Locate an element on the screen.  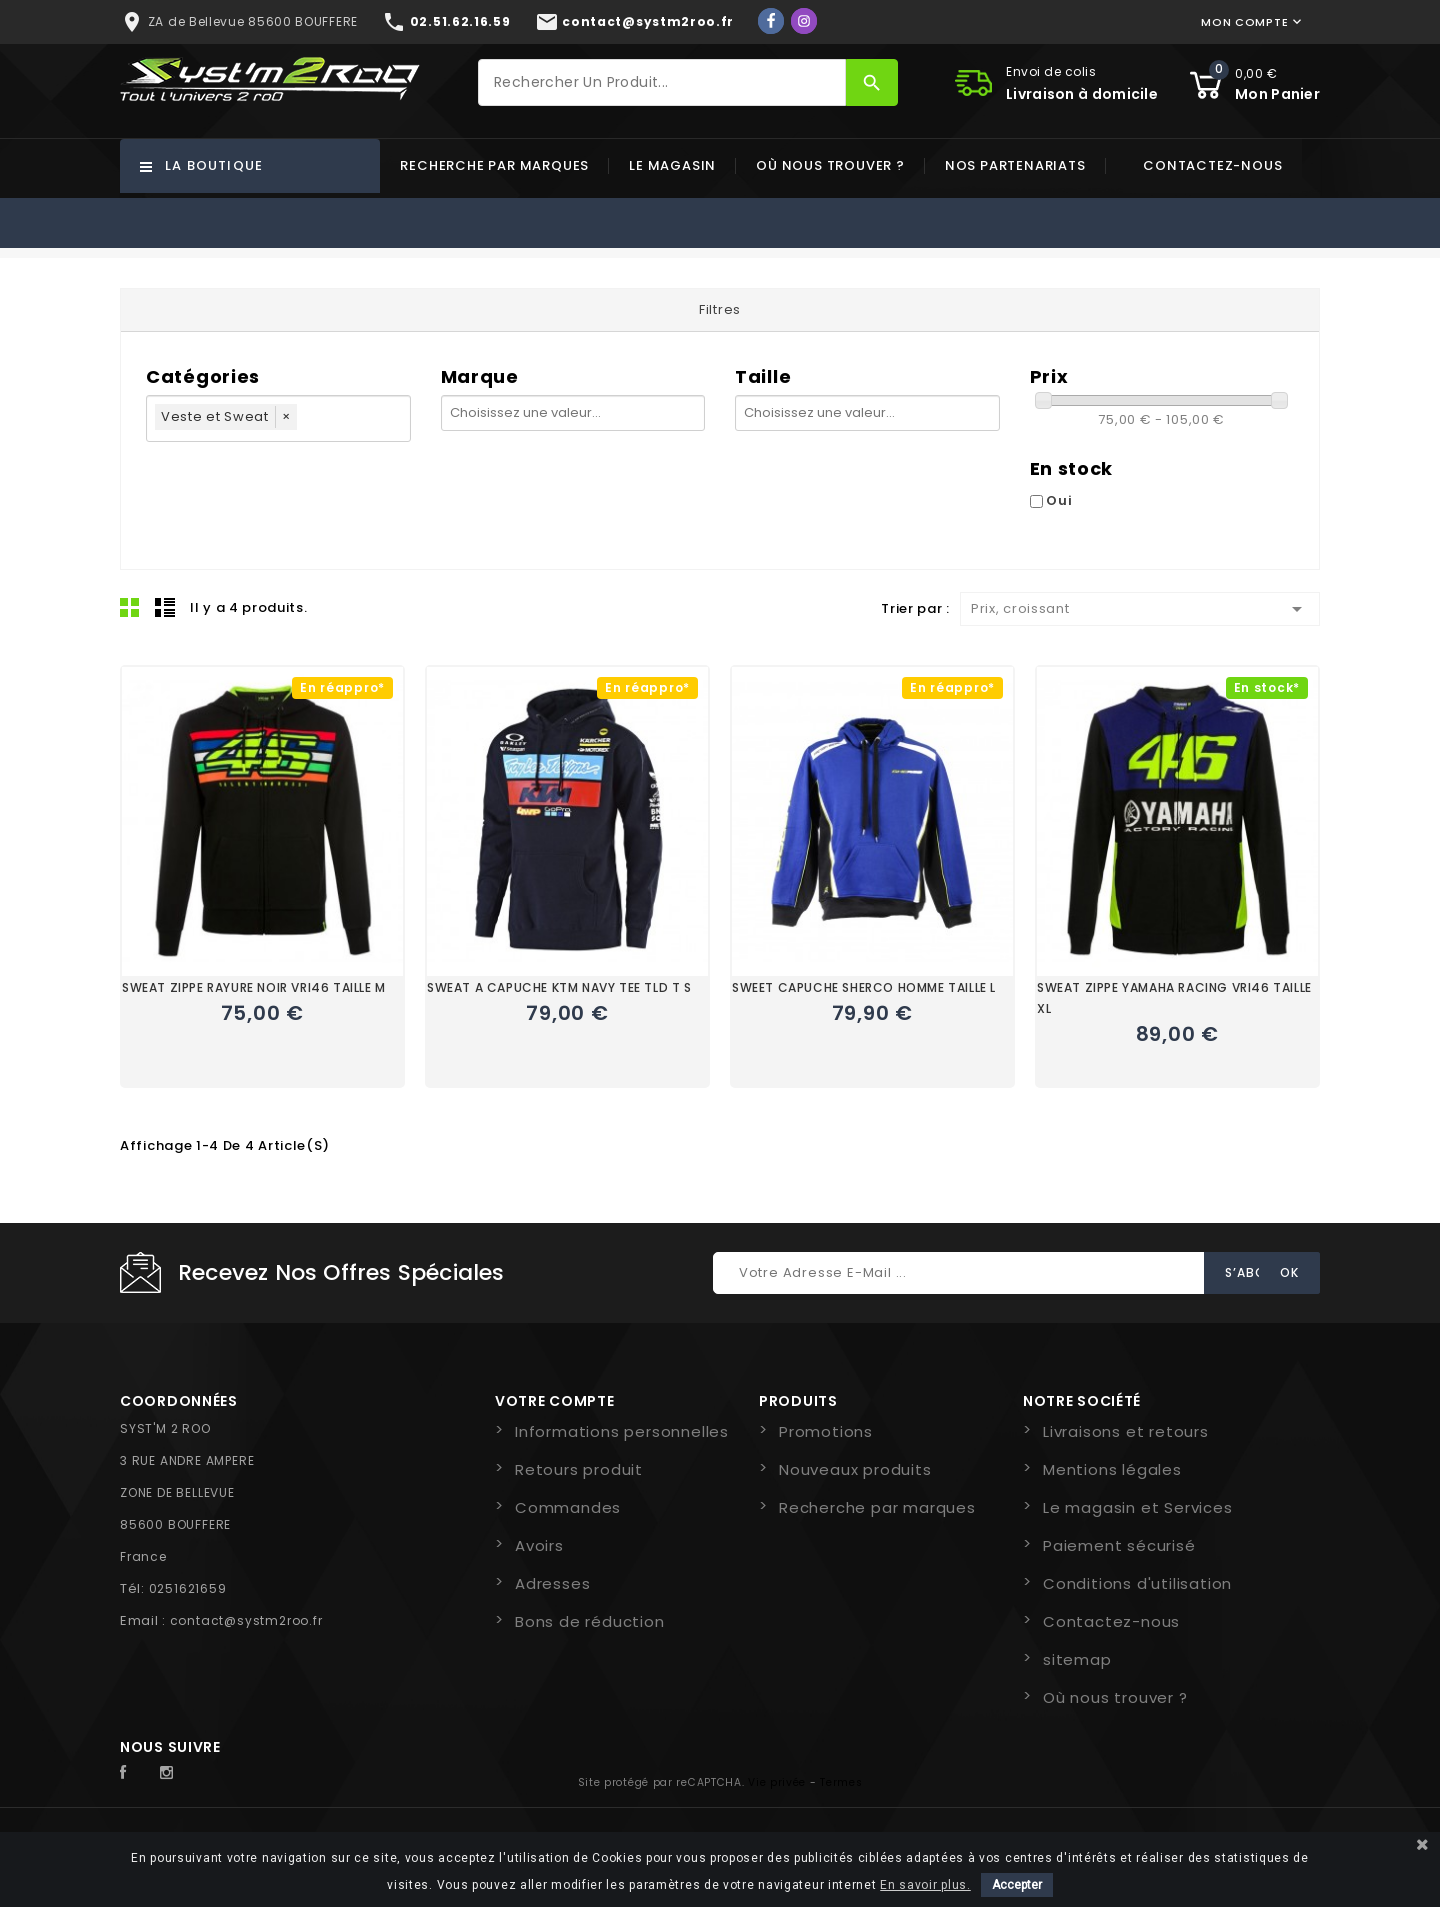
Termes is located at coordinates (841, 1782).